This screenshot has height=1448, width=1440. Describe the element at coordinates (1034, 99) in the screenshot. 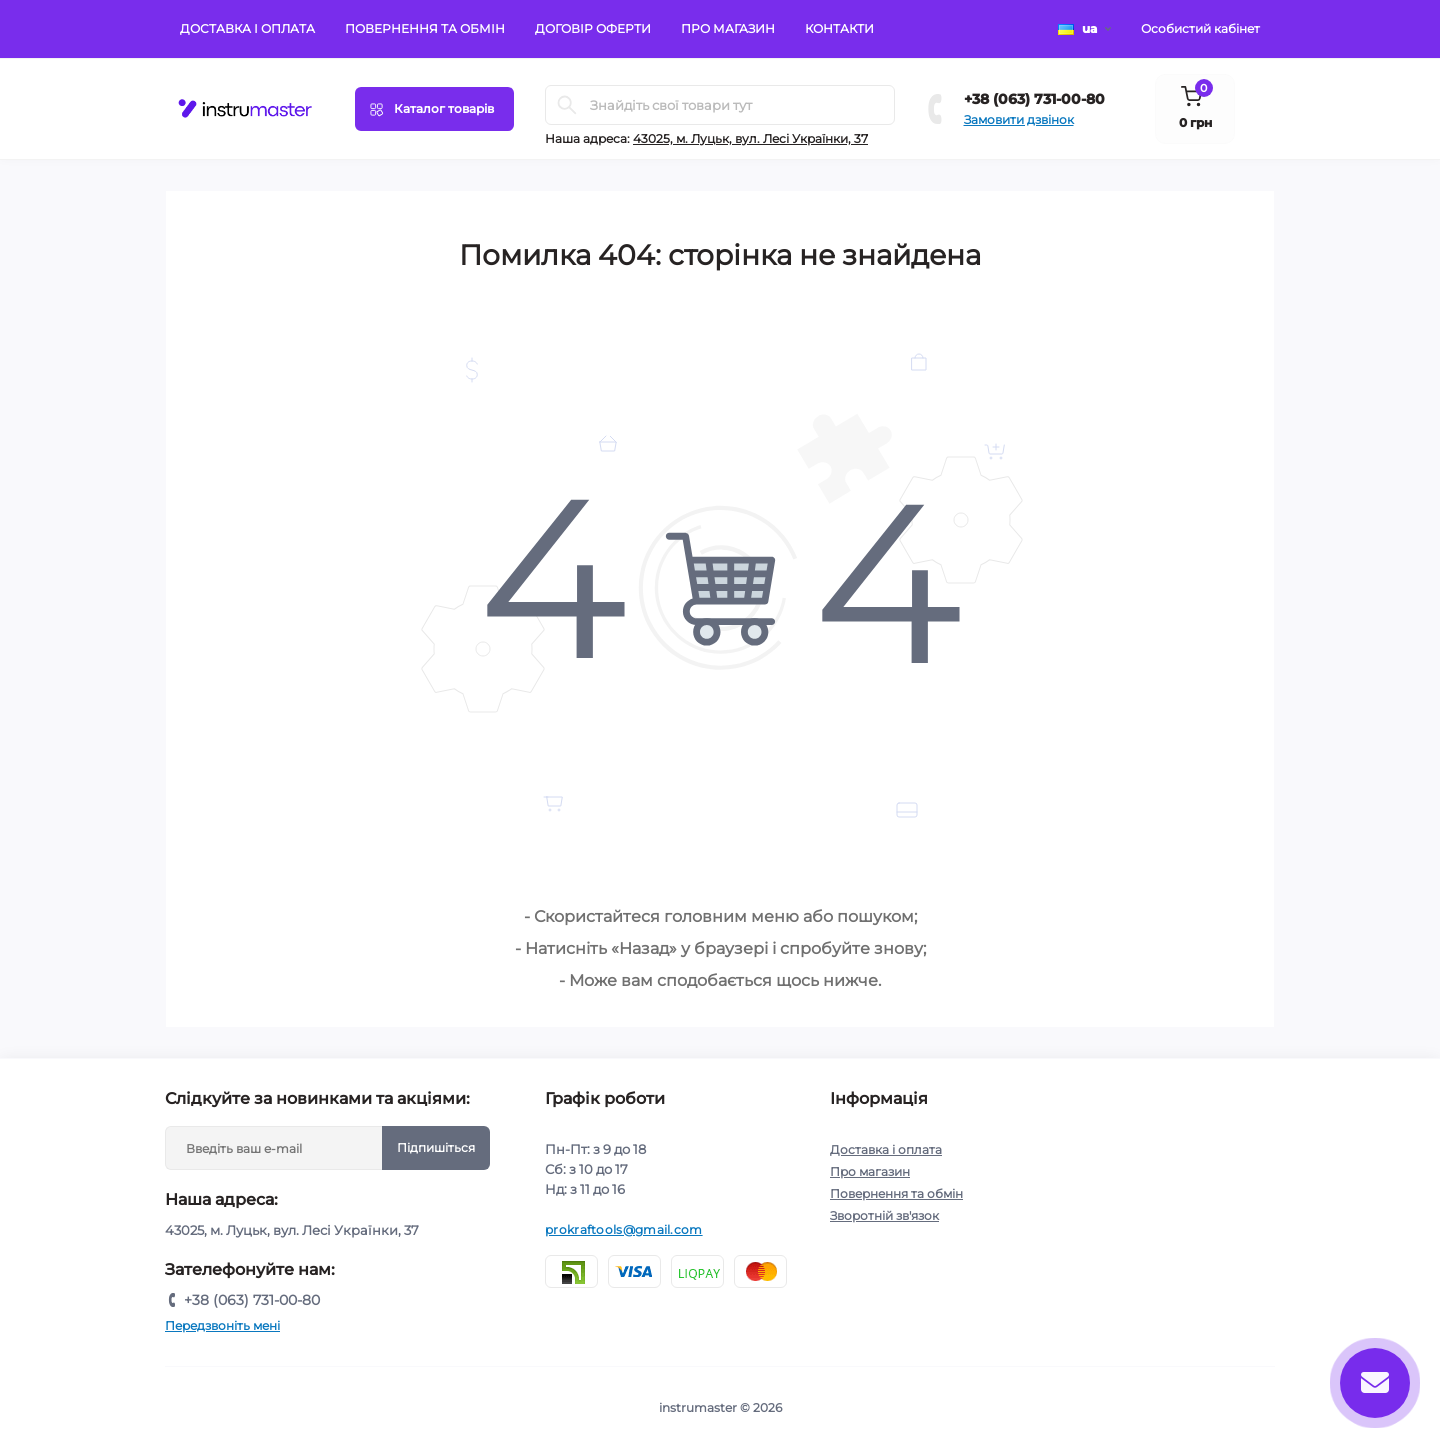

I see `+38 (063) 731-00-80` at that location.